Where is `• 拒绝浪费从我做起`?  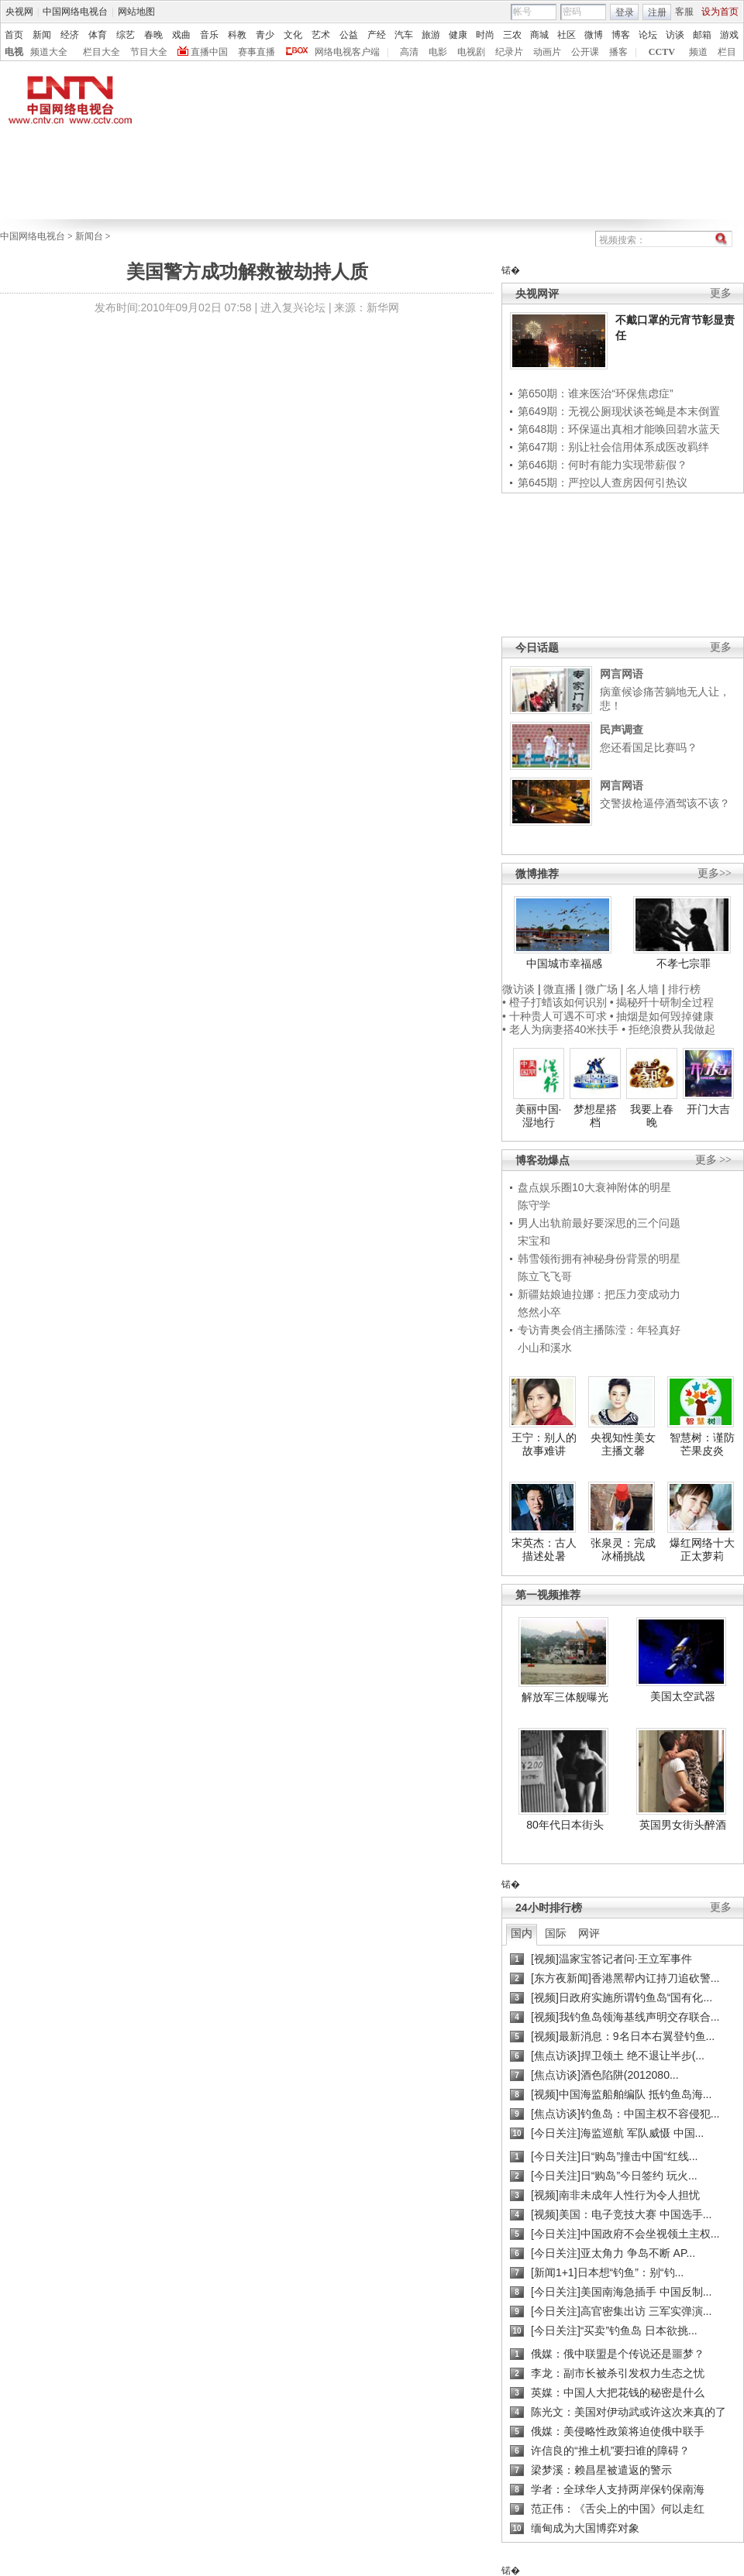 • 拒绝浪费从我做起 is located at coordinates (668, 1029).